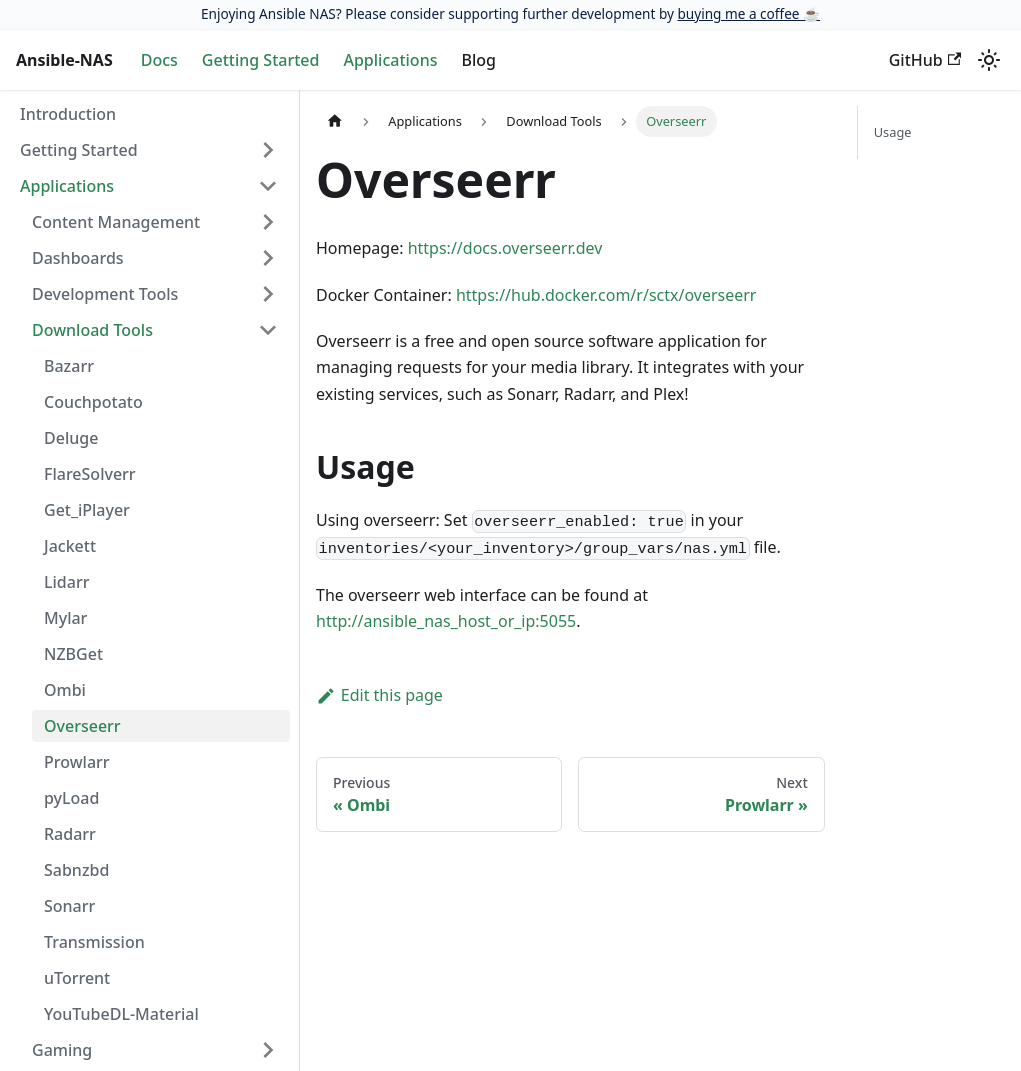 The width and height of the screenshot is (1021, 1071). What do you see at coordinates (261, 60) in the screenshot?
I see `Getting Started` at bounding box center [261, 60].